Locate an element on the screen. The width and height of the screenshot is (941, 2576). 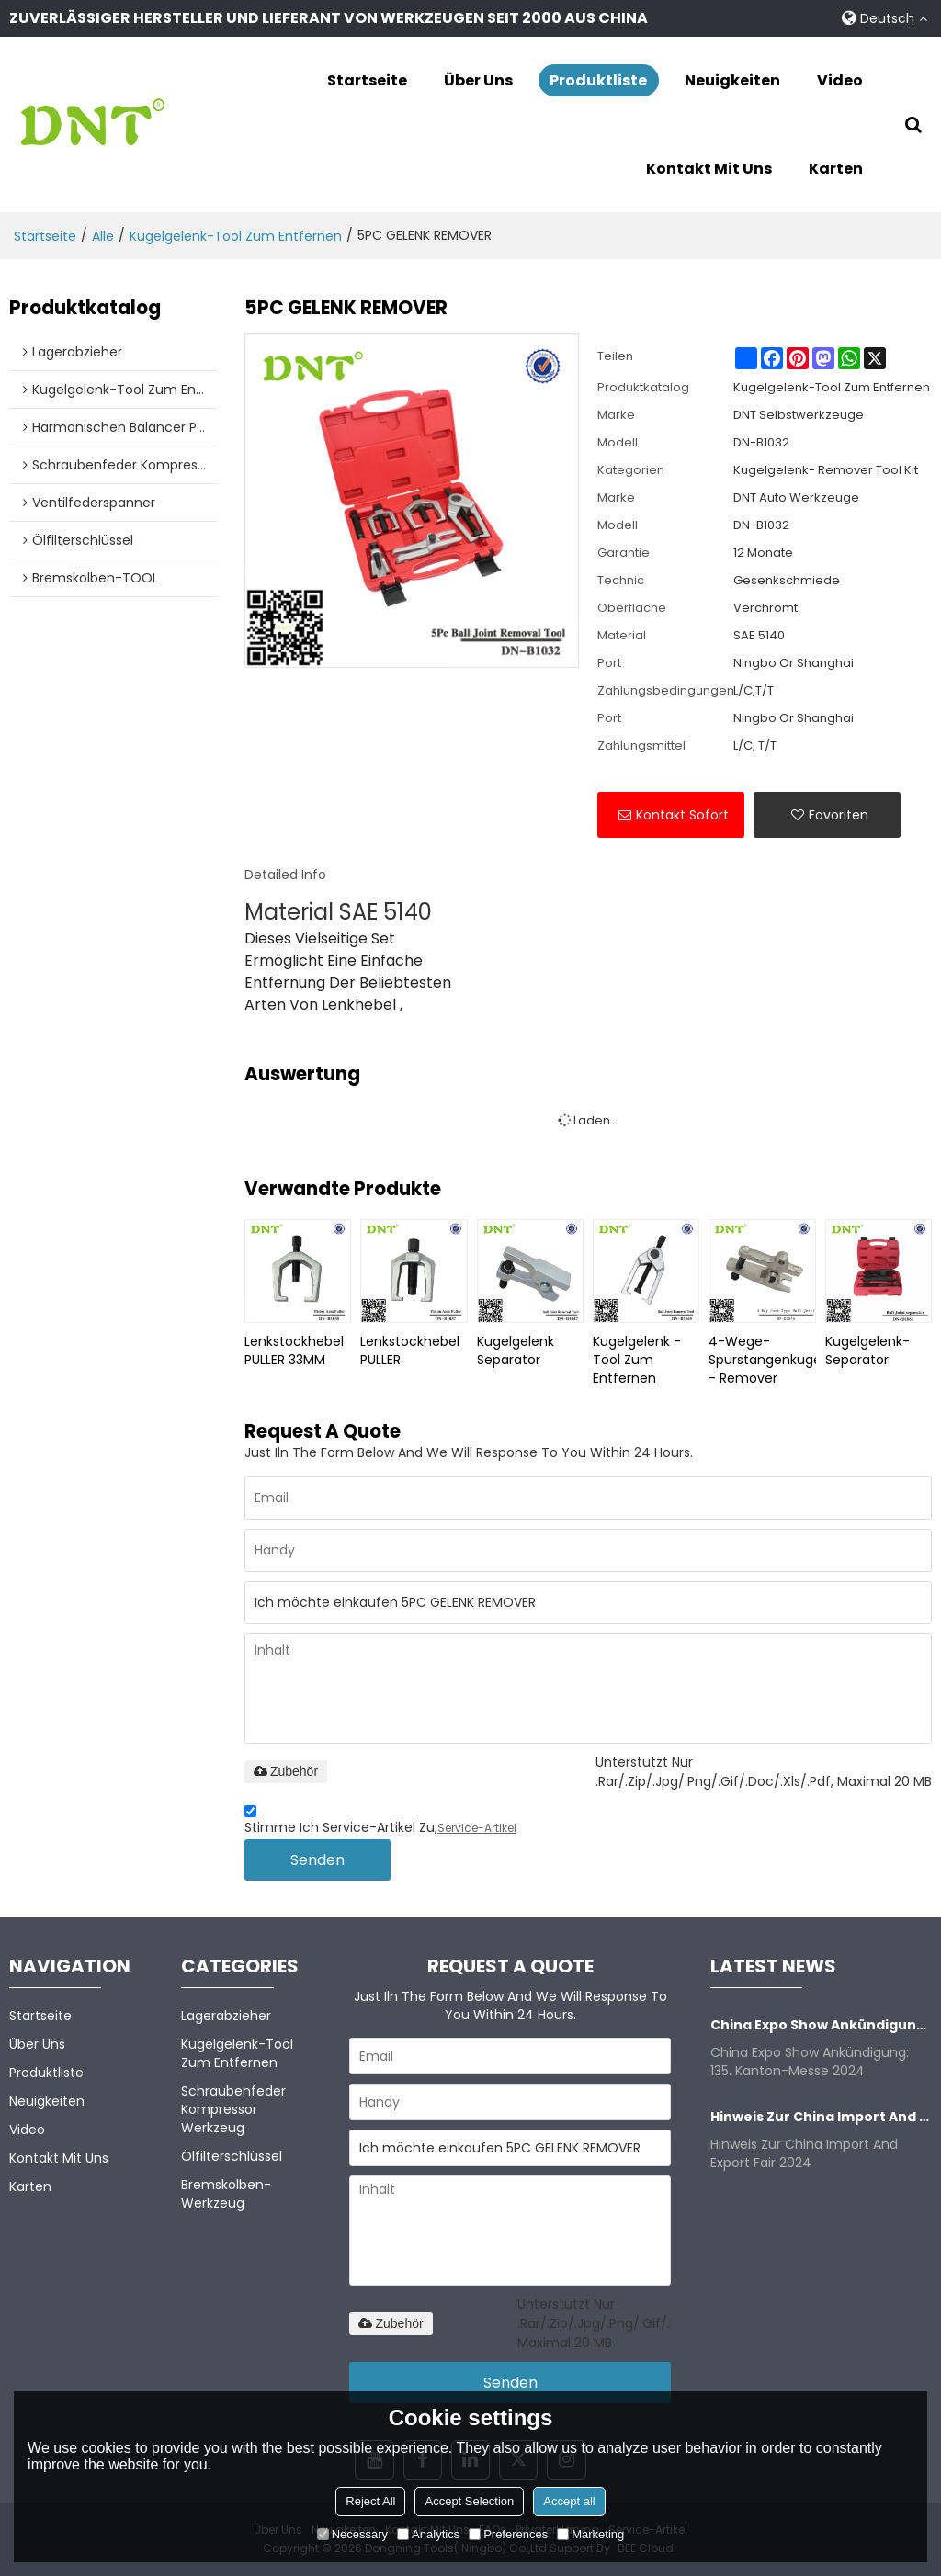
Bremskolben-Werkzeug is located at coordinates (226, 2193).